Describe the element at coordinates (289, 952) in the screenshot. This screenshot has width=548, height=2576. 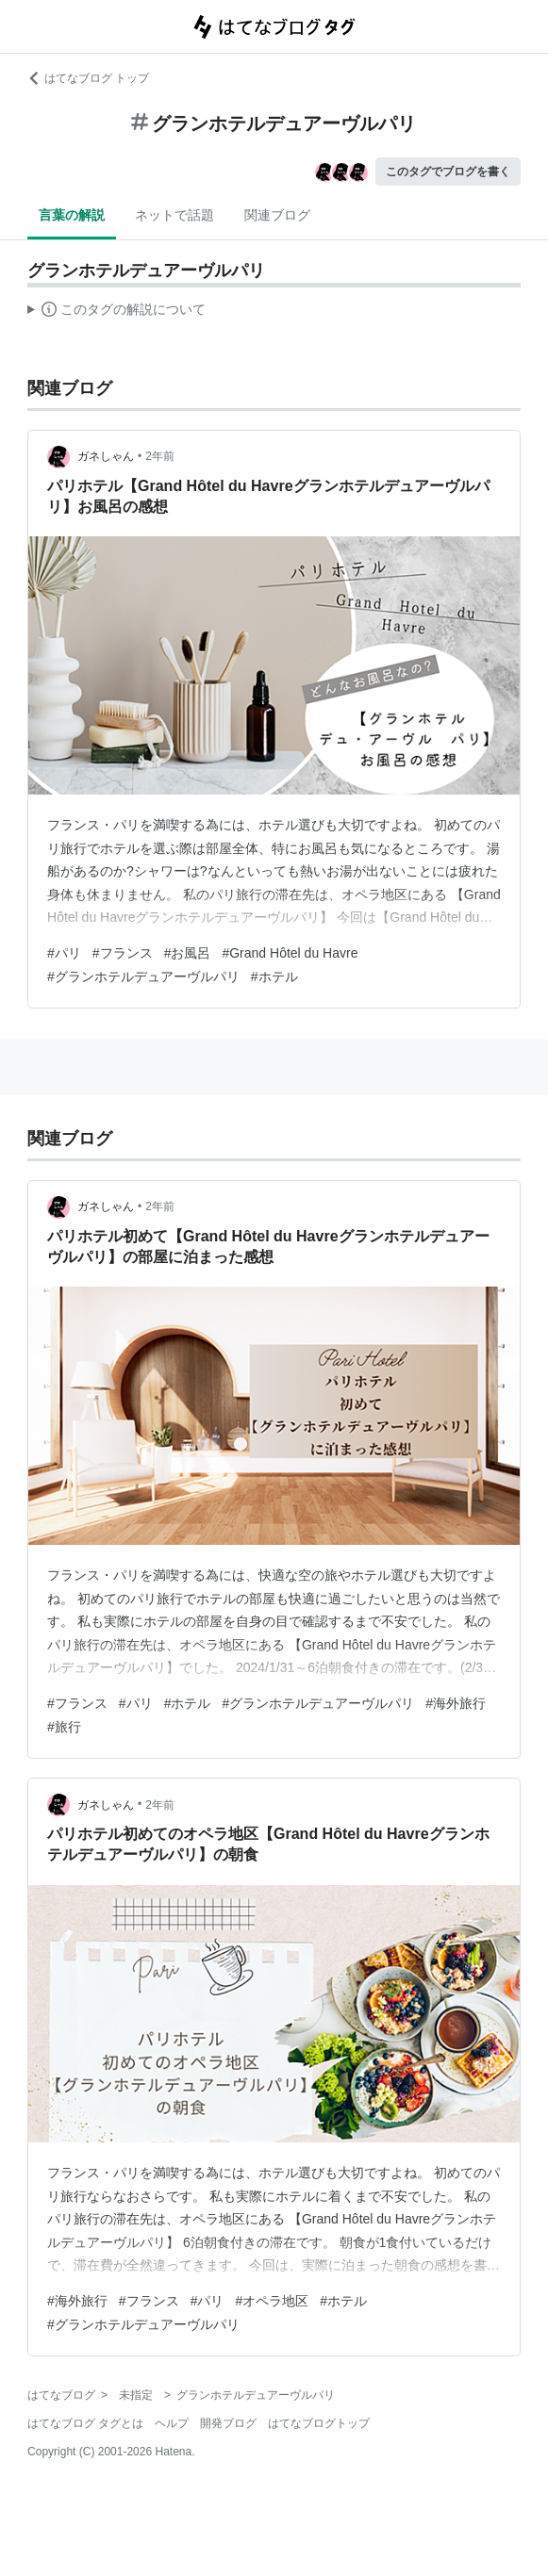
I see `#Grand Hôtel du Havre` at that location.